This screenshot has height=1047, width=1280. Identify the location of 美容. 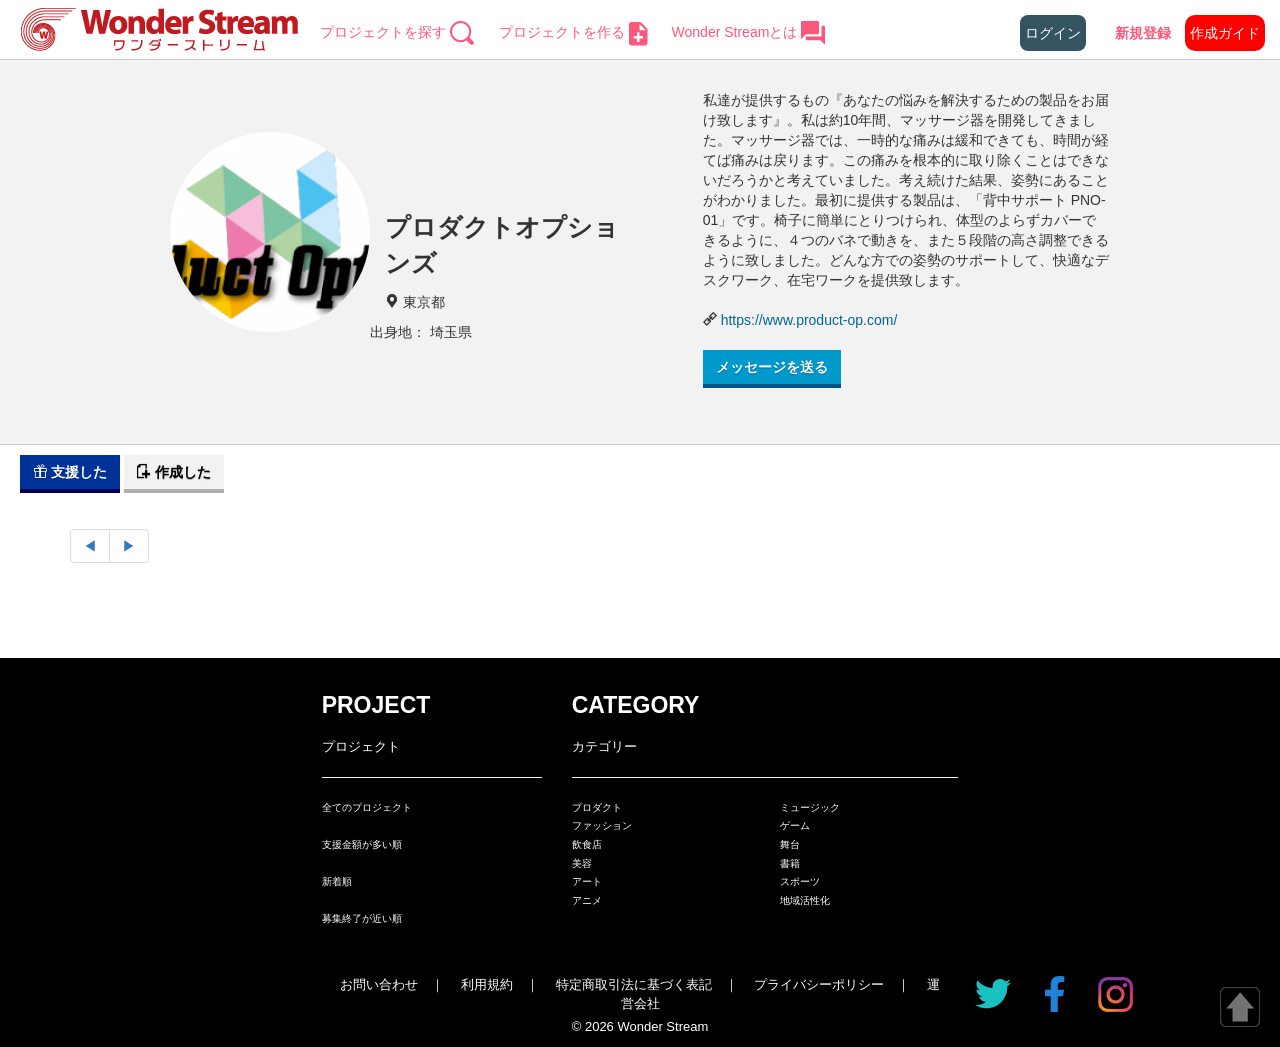
(582, 863).